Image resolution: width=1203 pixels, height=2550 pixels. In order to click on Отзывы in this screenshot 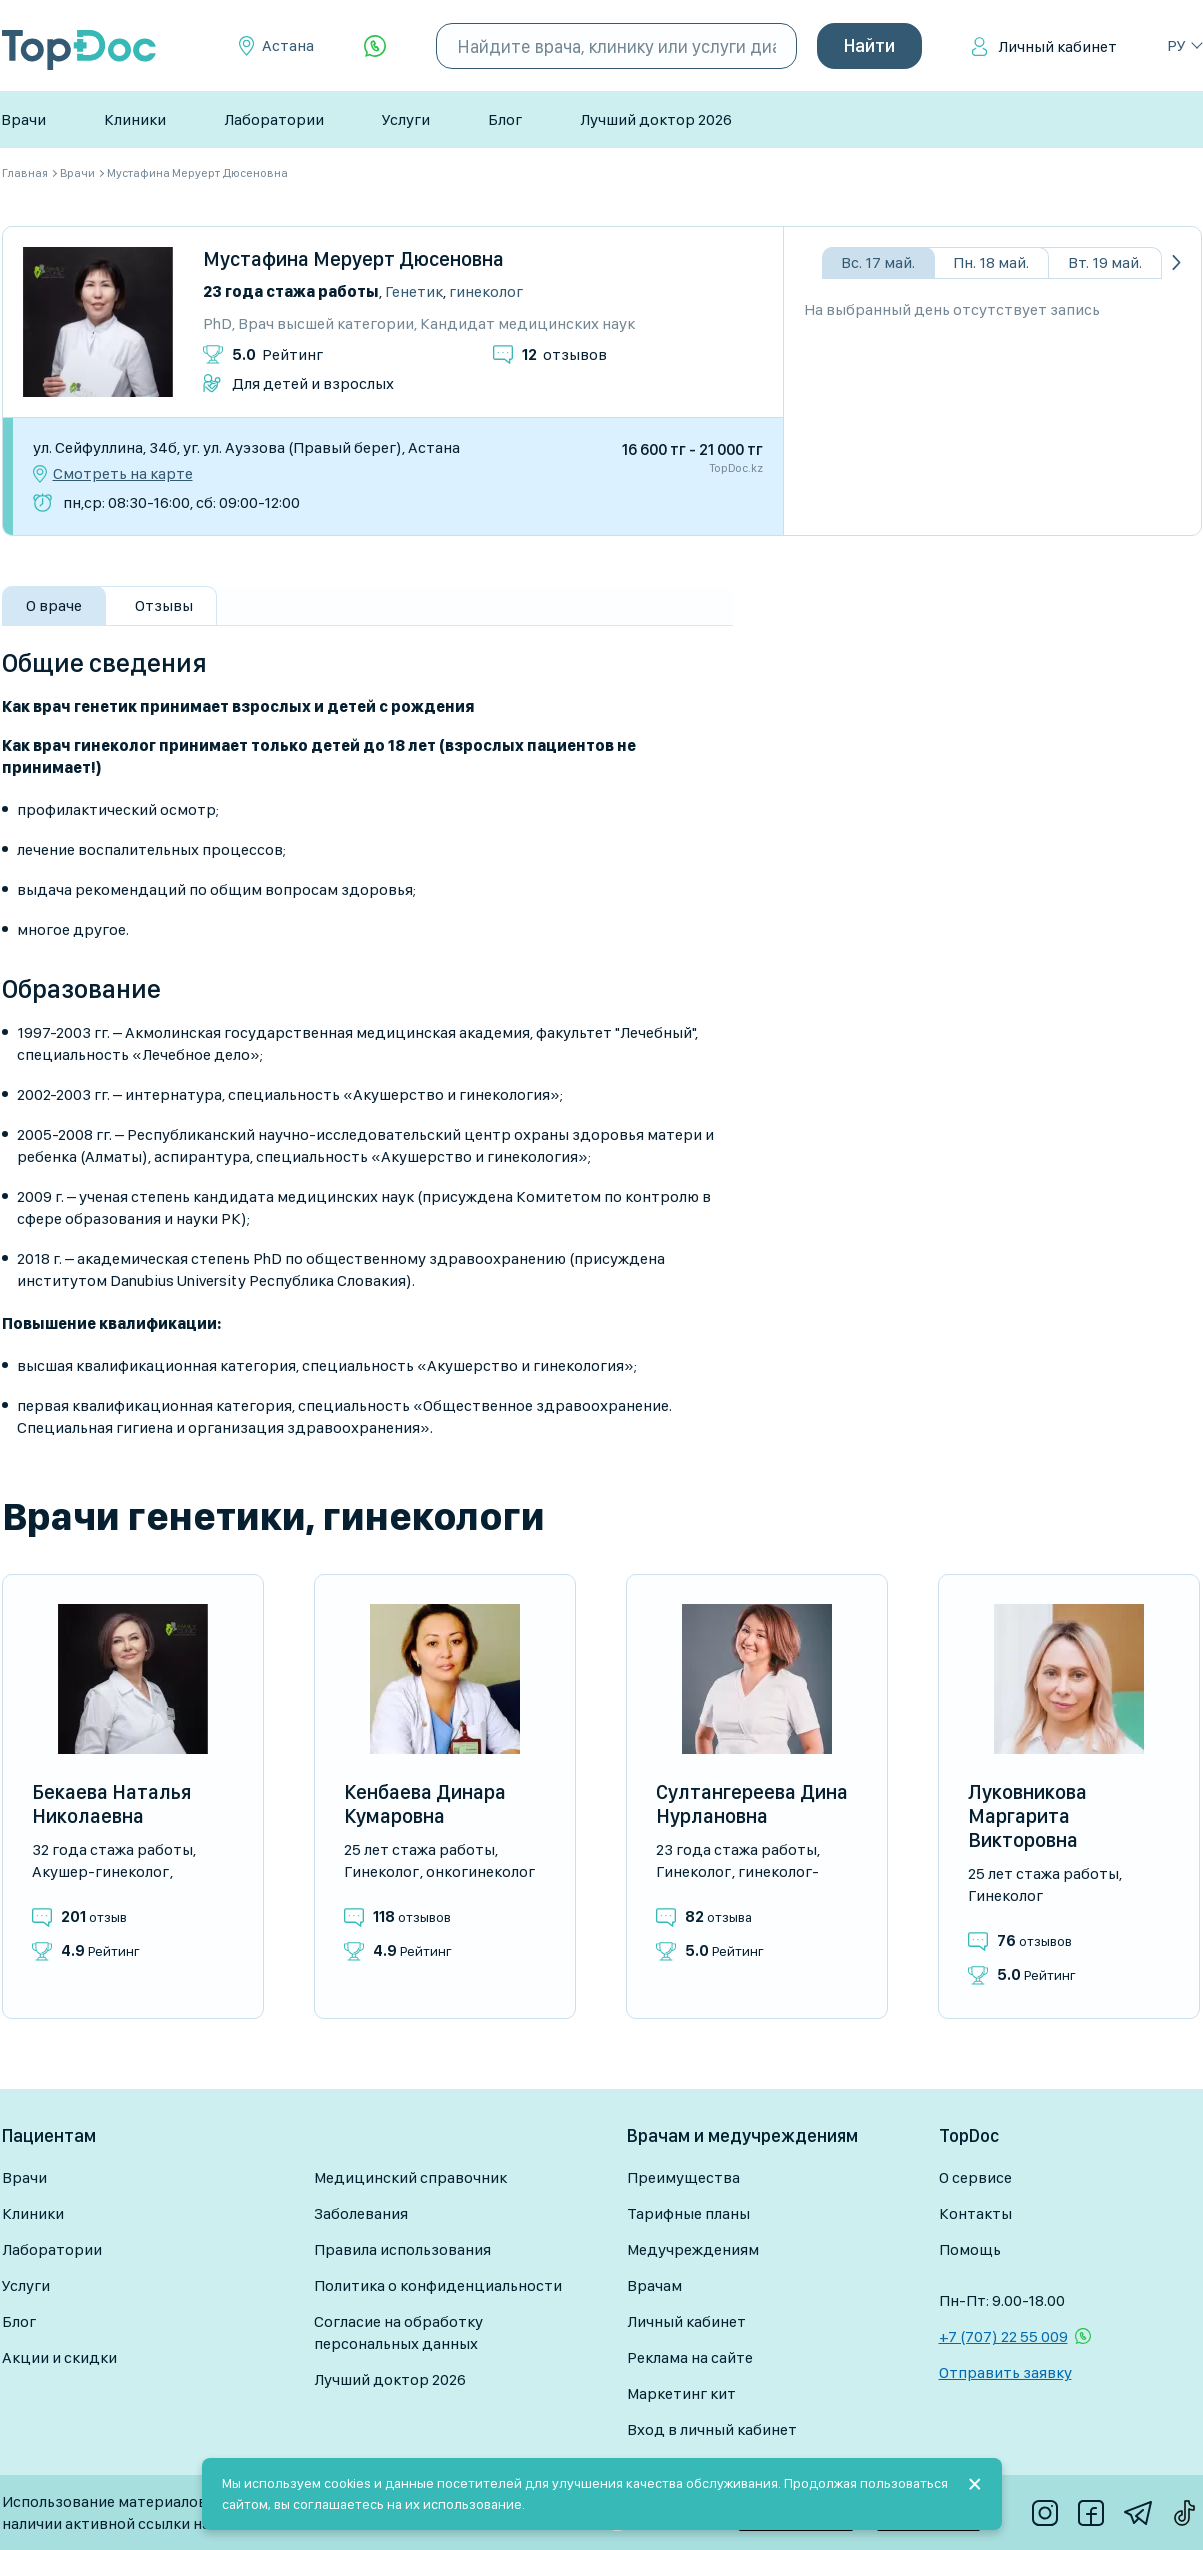, I will do `click(164, 605)`.